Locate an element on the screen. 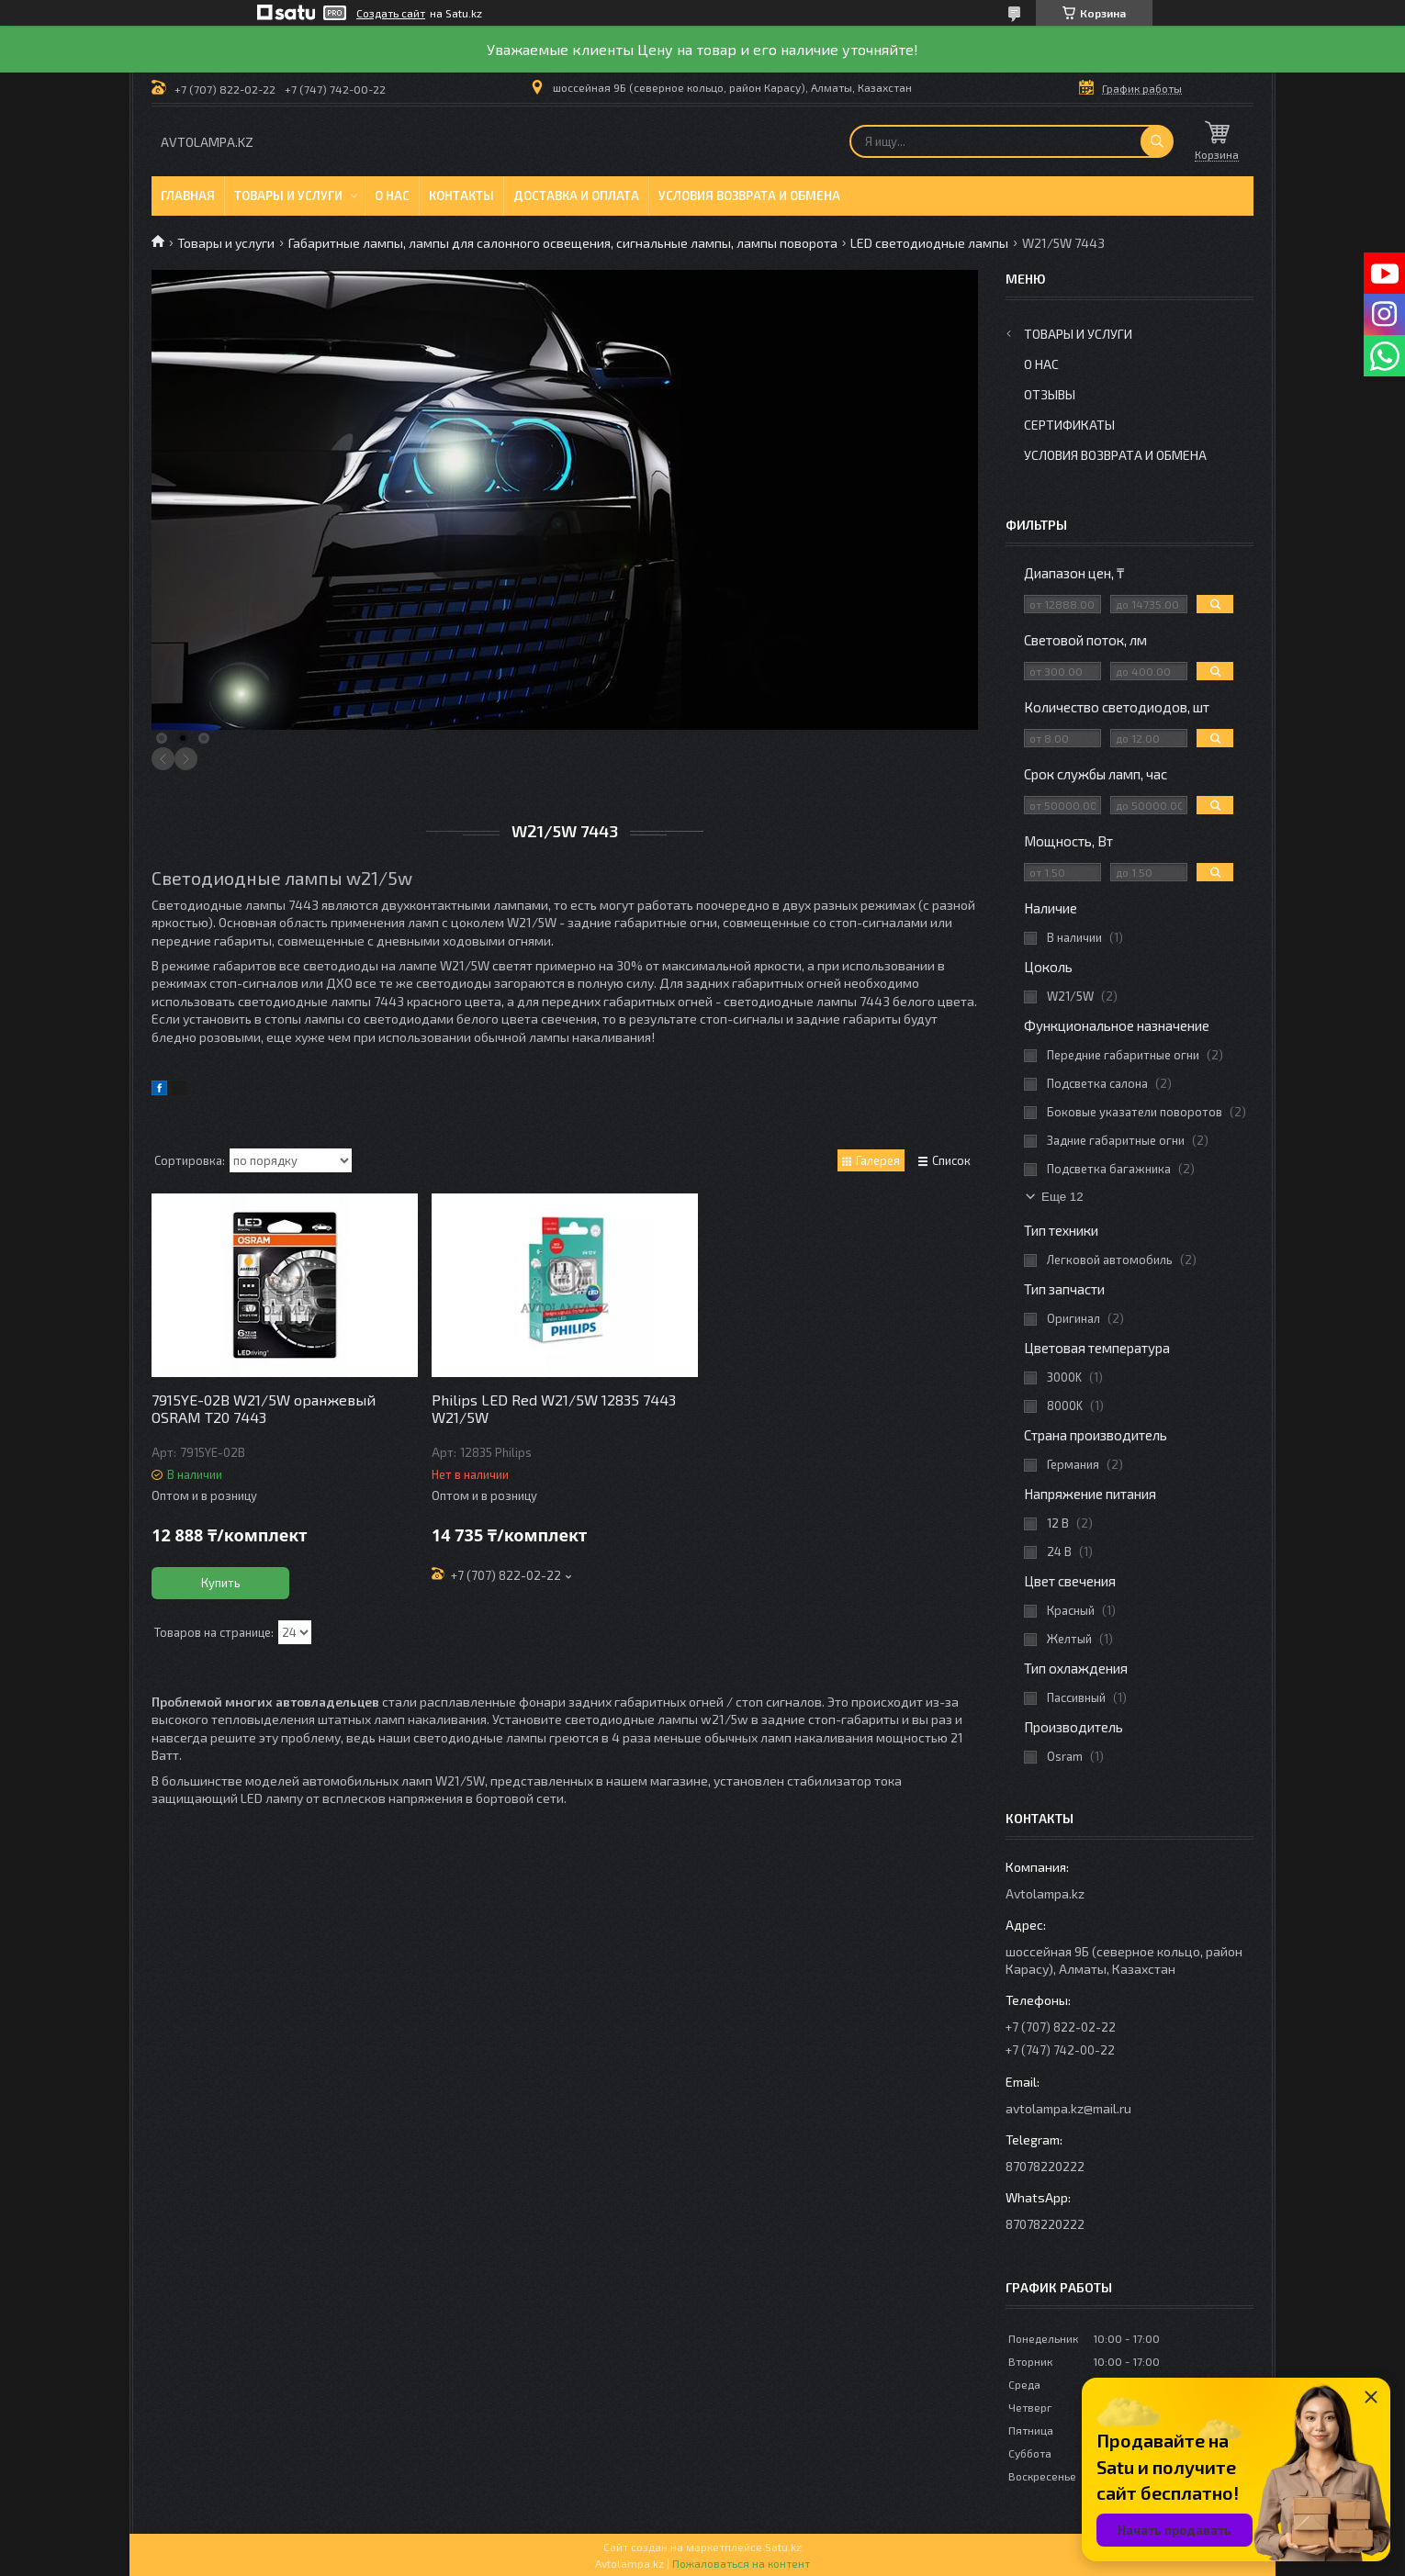 This screenshot has height=2576, width=1405. avtolampa.kz@mail.ru is located at coordinates (1068, 2108).